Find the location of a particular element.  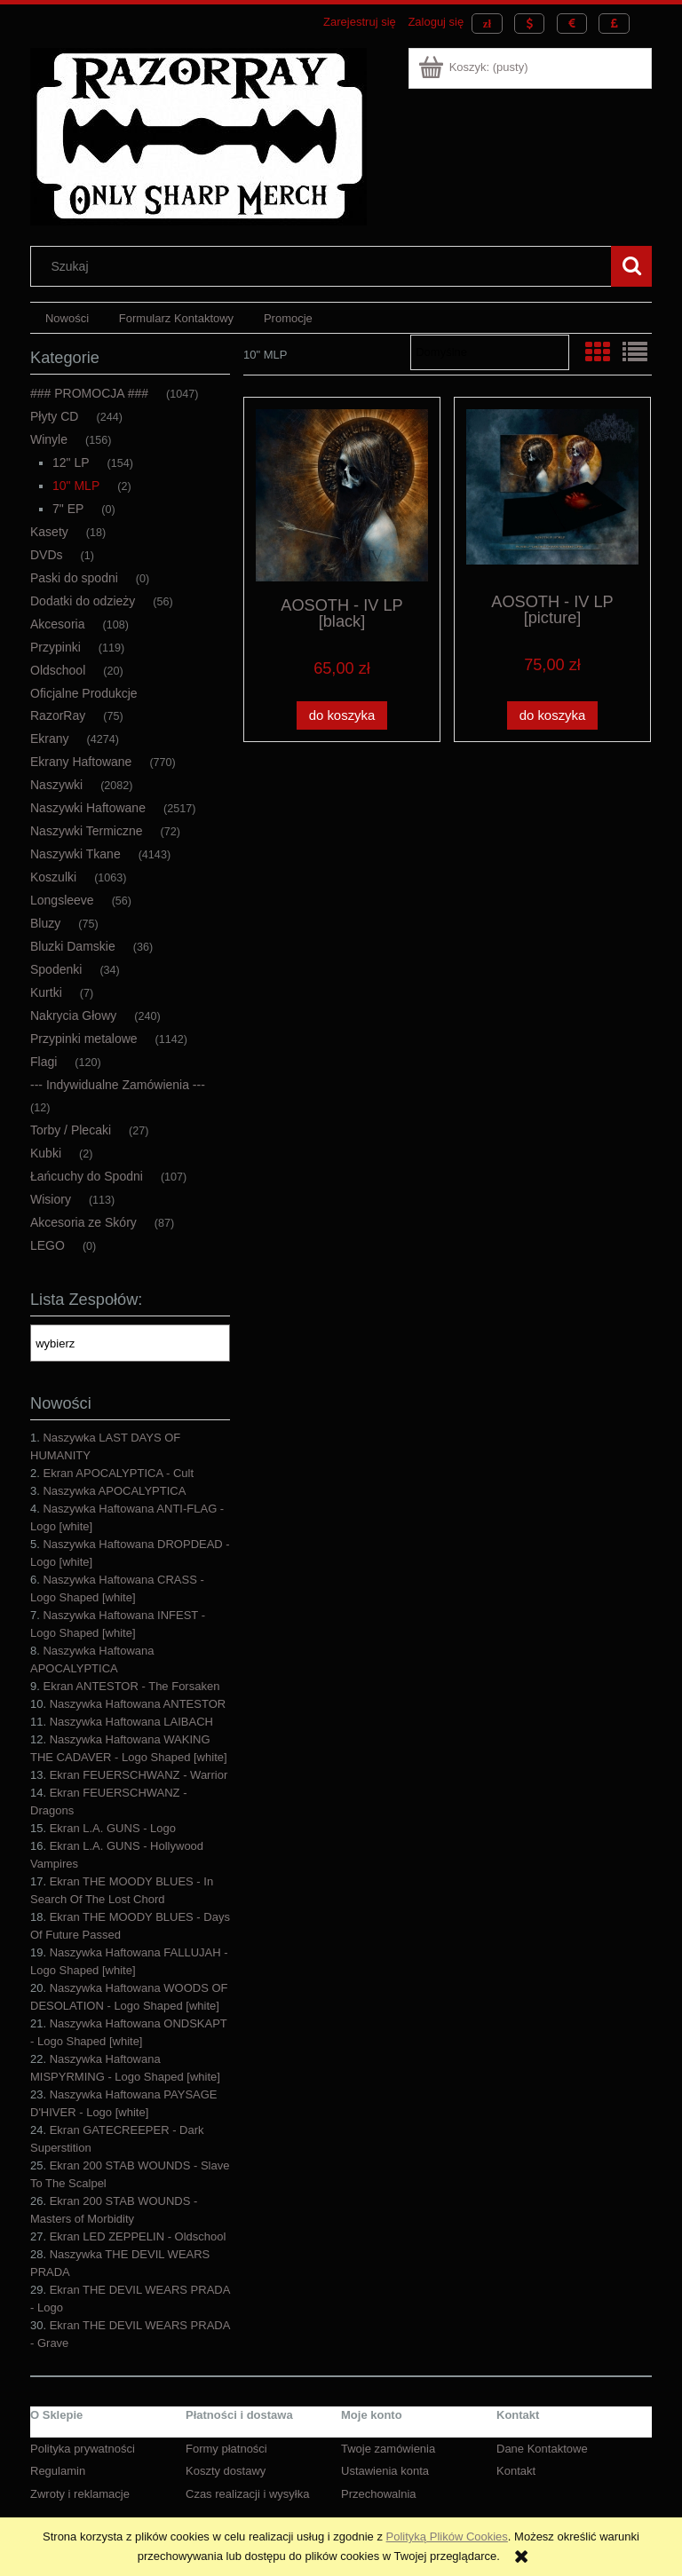

Oldschool [Oldschool 20] is located at coordinates (57, 670).